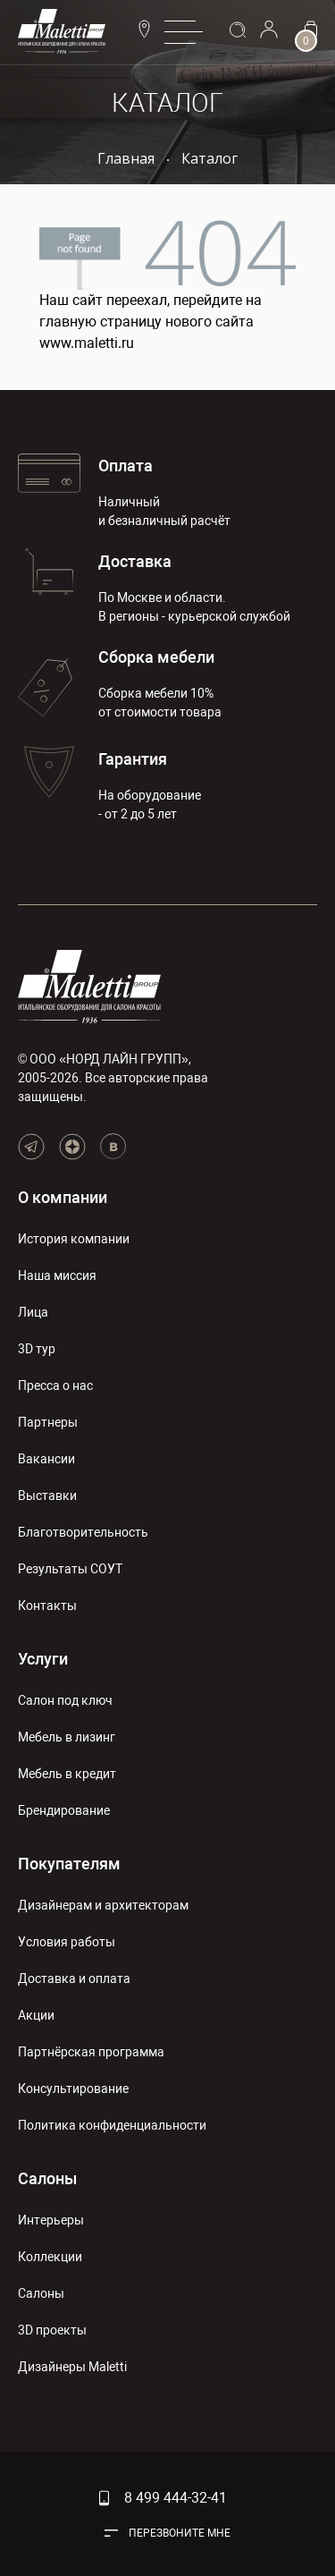  Describe the element at coordinates (66, 1942) in the screenshot. I see `Условия работы` at that location.